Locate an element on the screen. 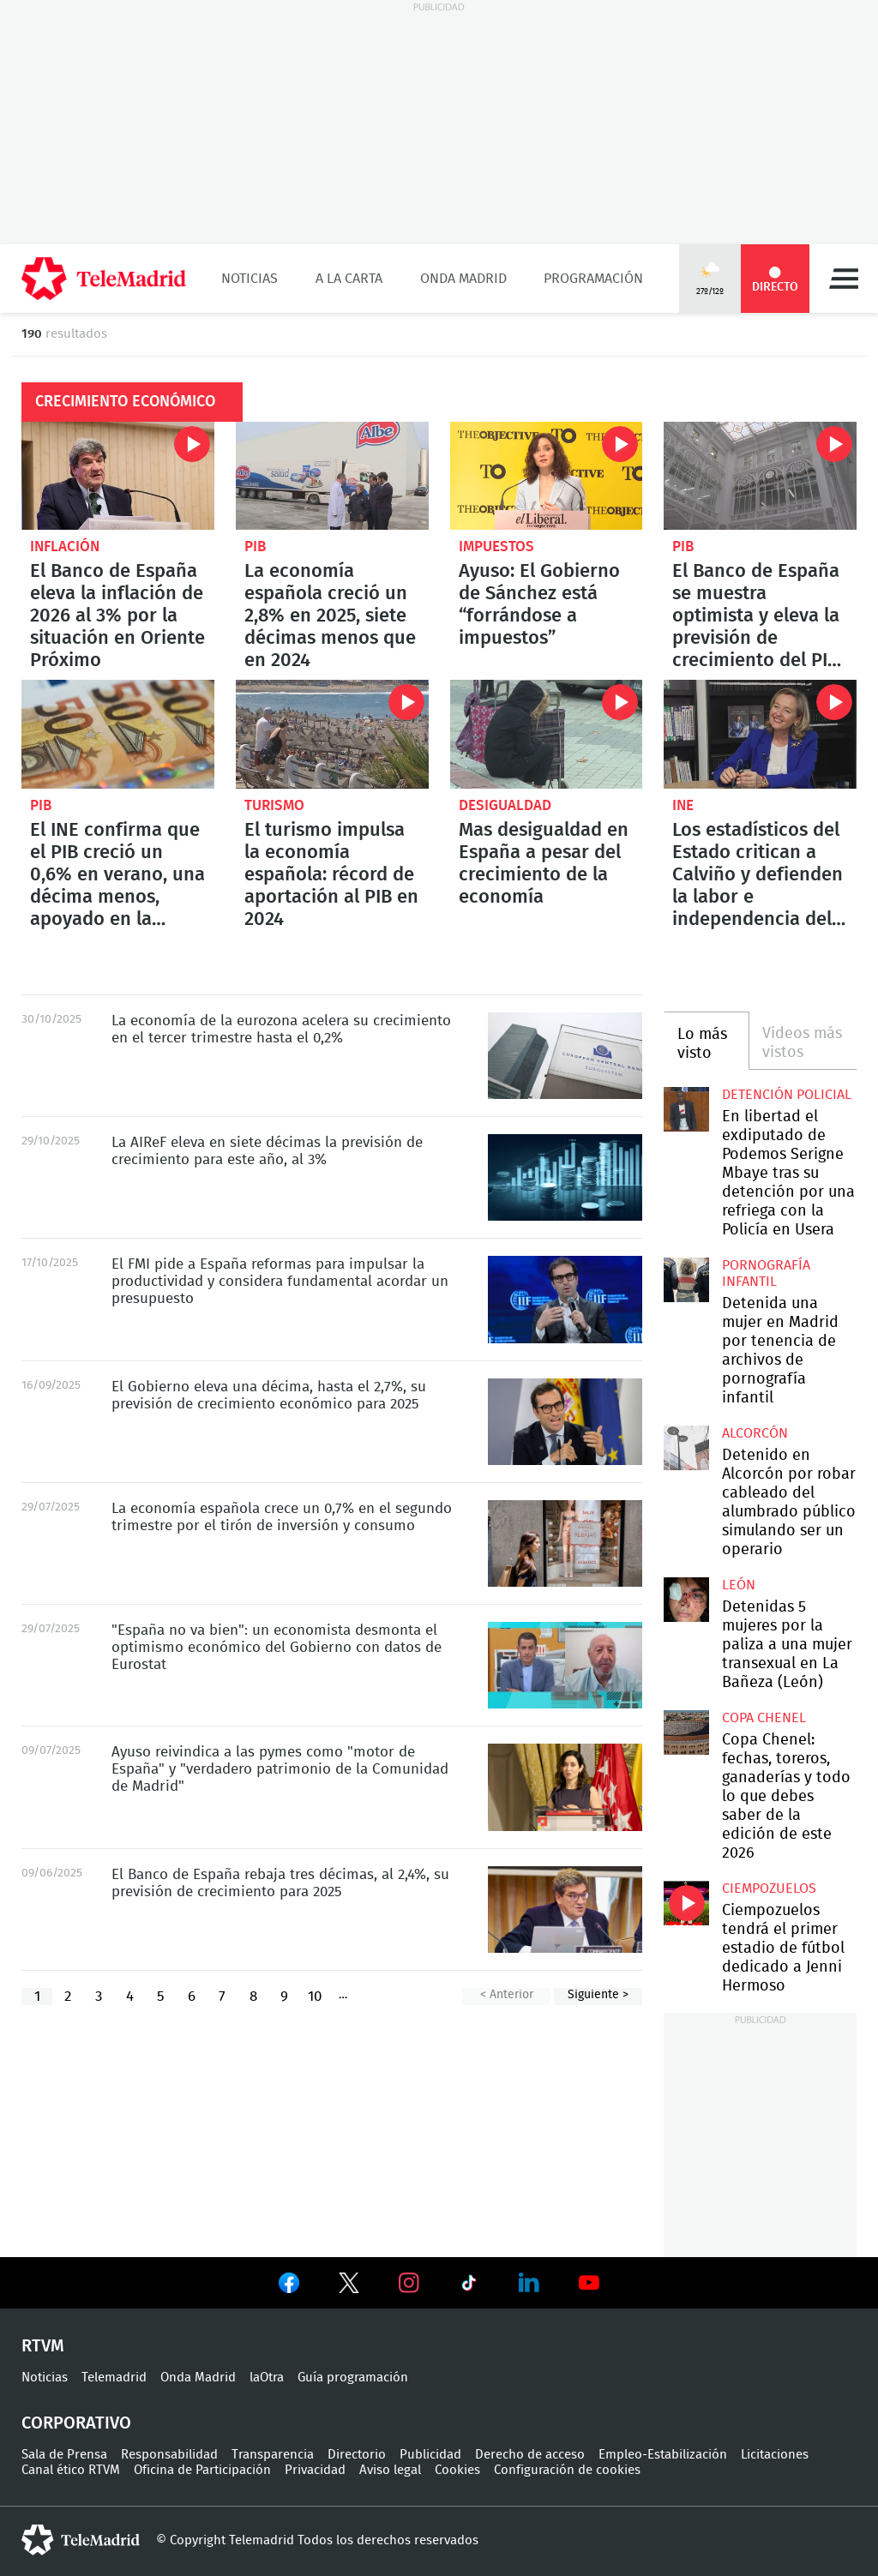 The width and height of the screenshot is (878, 2576). Corporativo is located at coordinates (76, 2423).